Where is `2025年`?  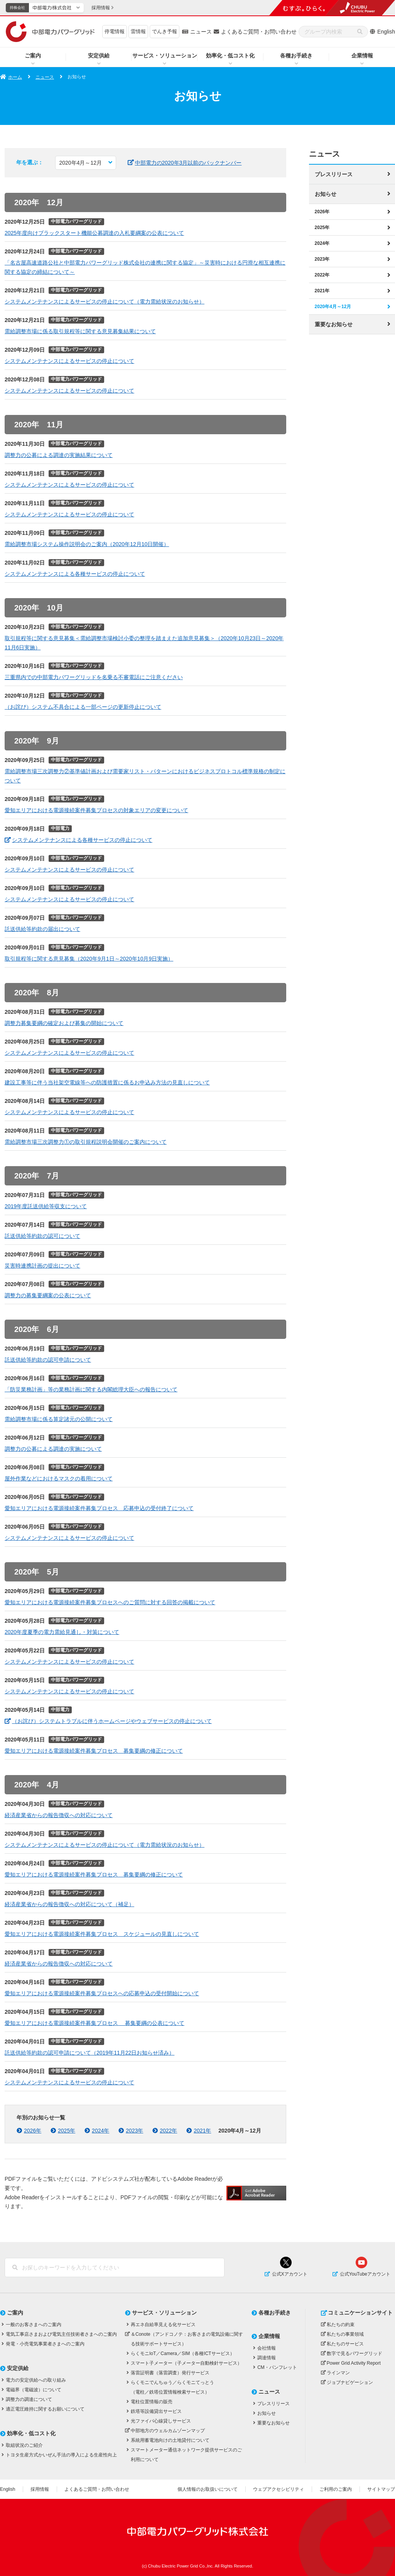
2025年 is located at coordinates (322, 227).